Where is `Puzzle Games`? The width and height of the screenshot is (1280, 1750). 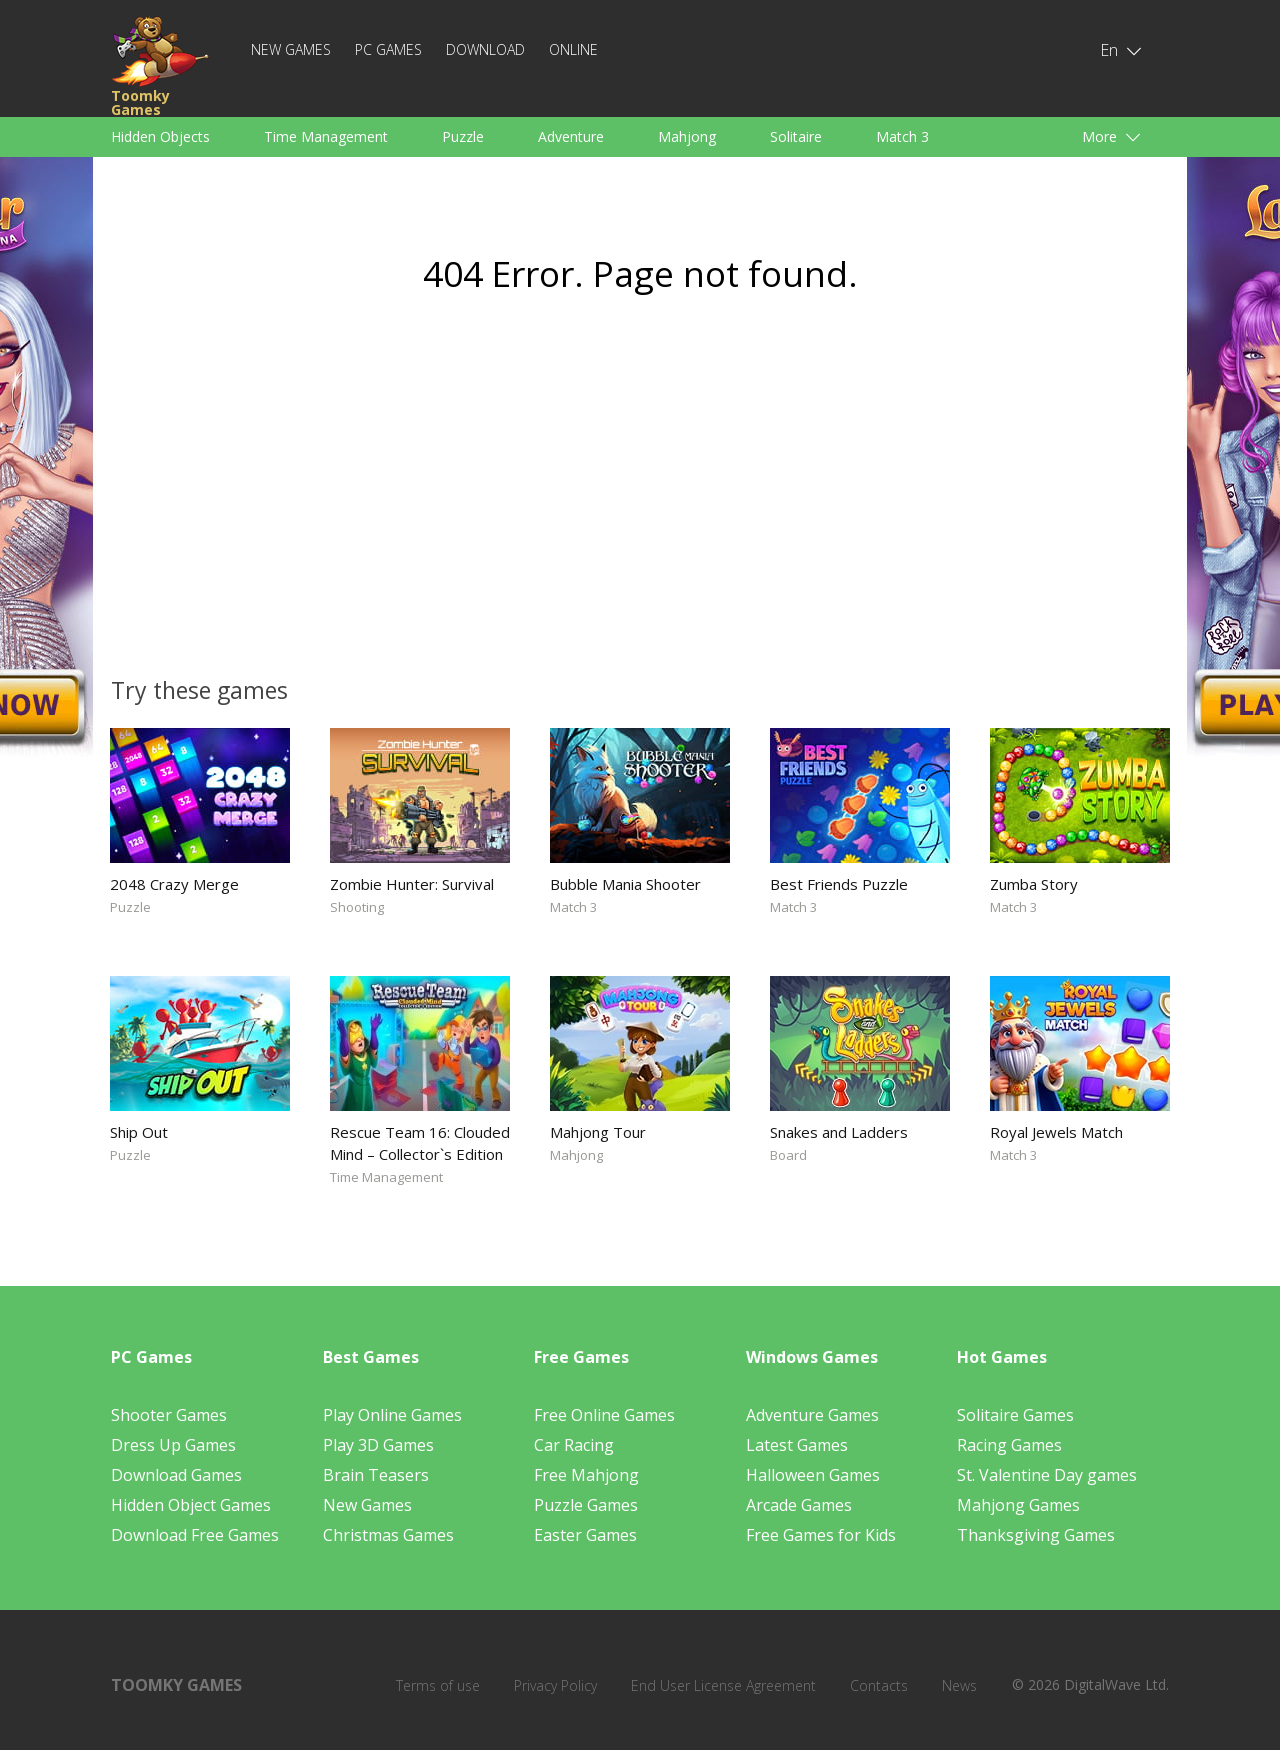 Puzzle Games is located at coordinates (586, 1505).